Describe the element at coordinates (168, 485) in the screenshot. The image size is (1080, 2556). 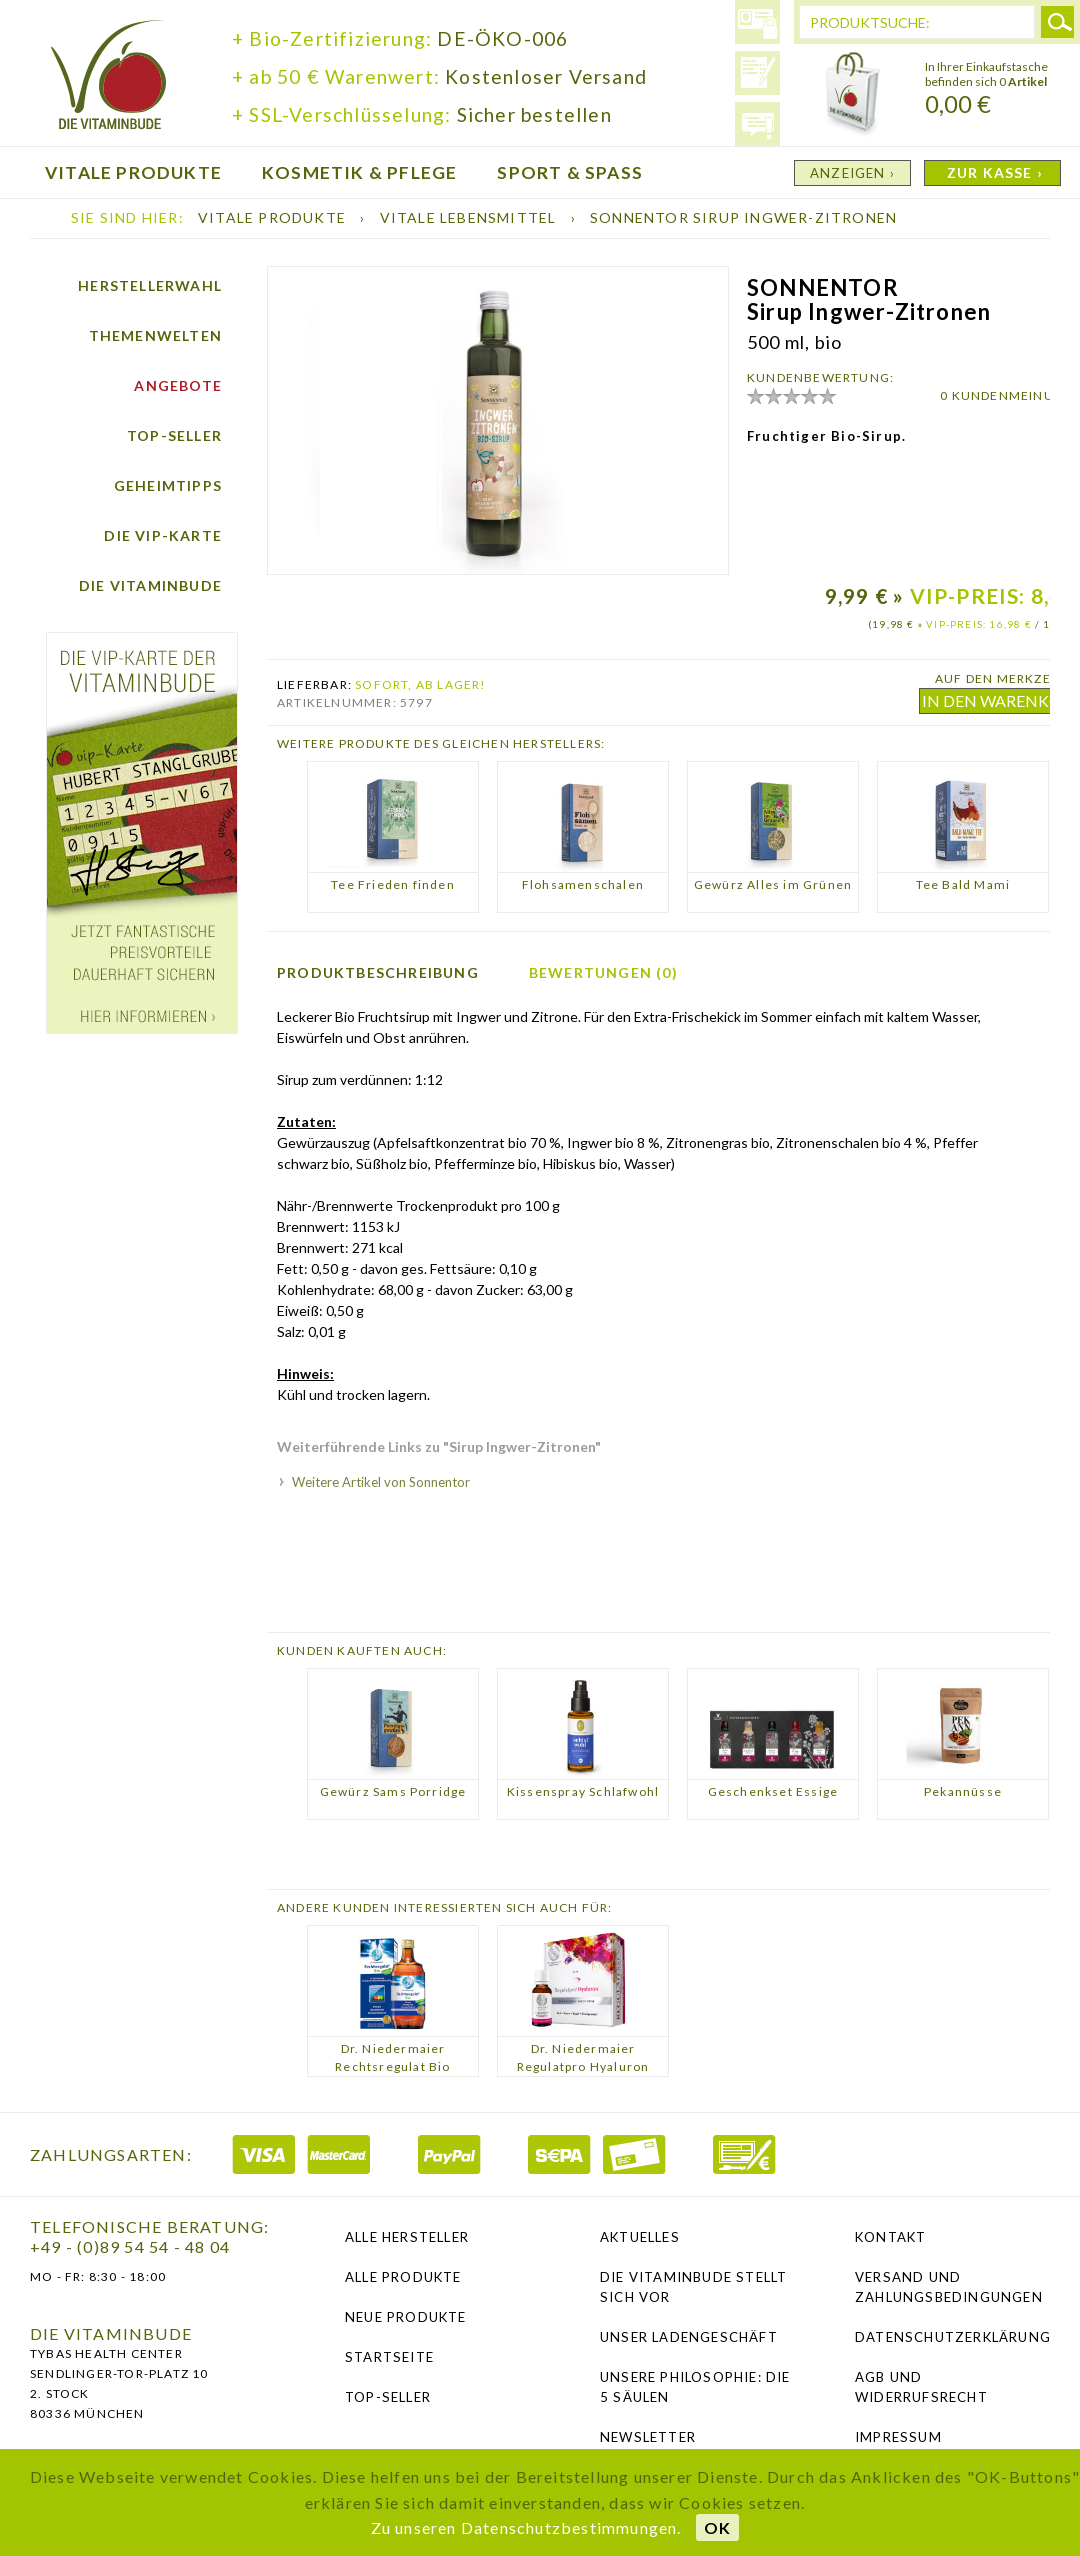
I see `Geheimtipps` at that location.